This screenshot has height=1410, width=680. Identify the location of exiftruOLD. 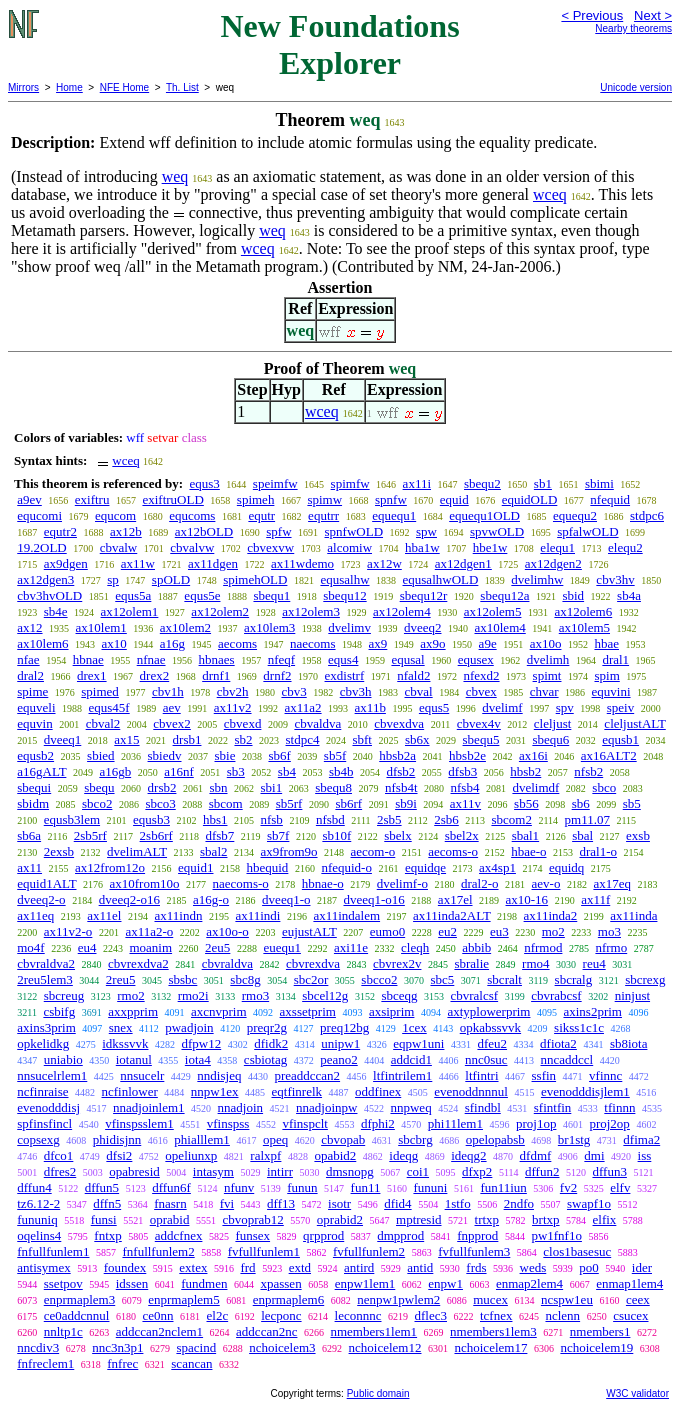
(172, 499).